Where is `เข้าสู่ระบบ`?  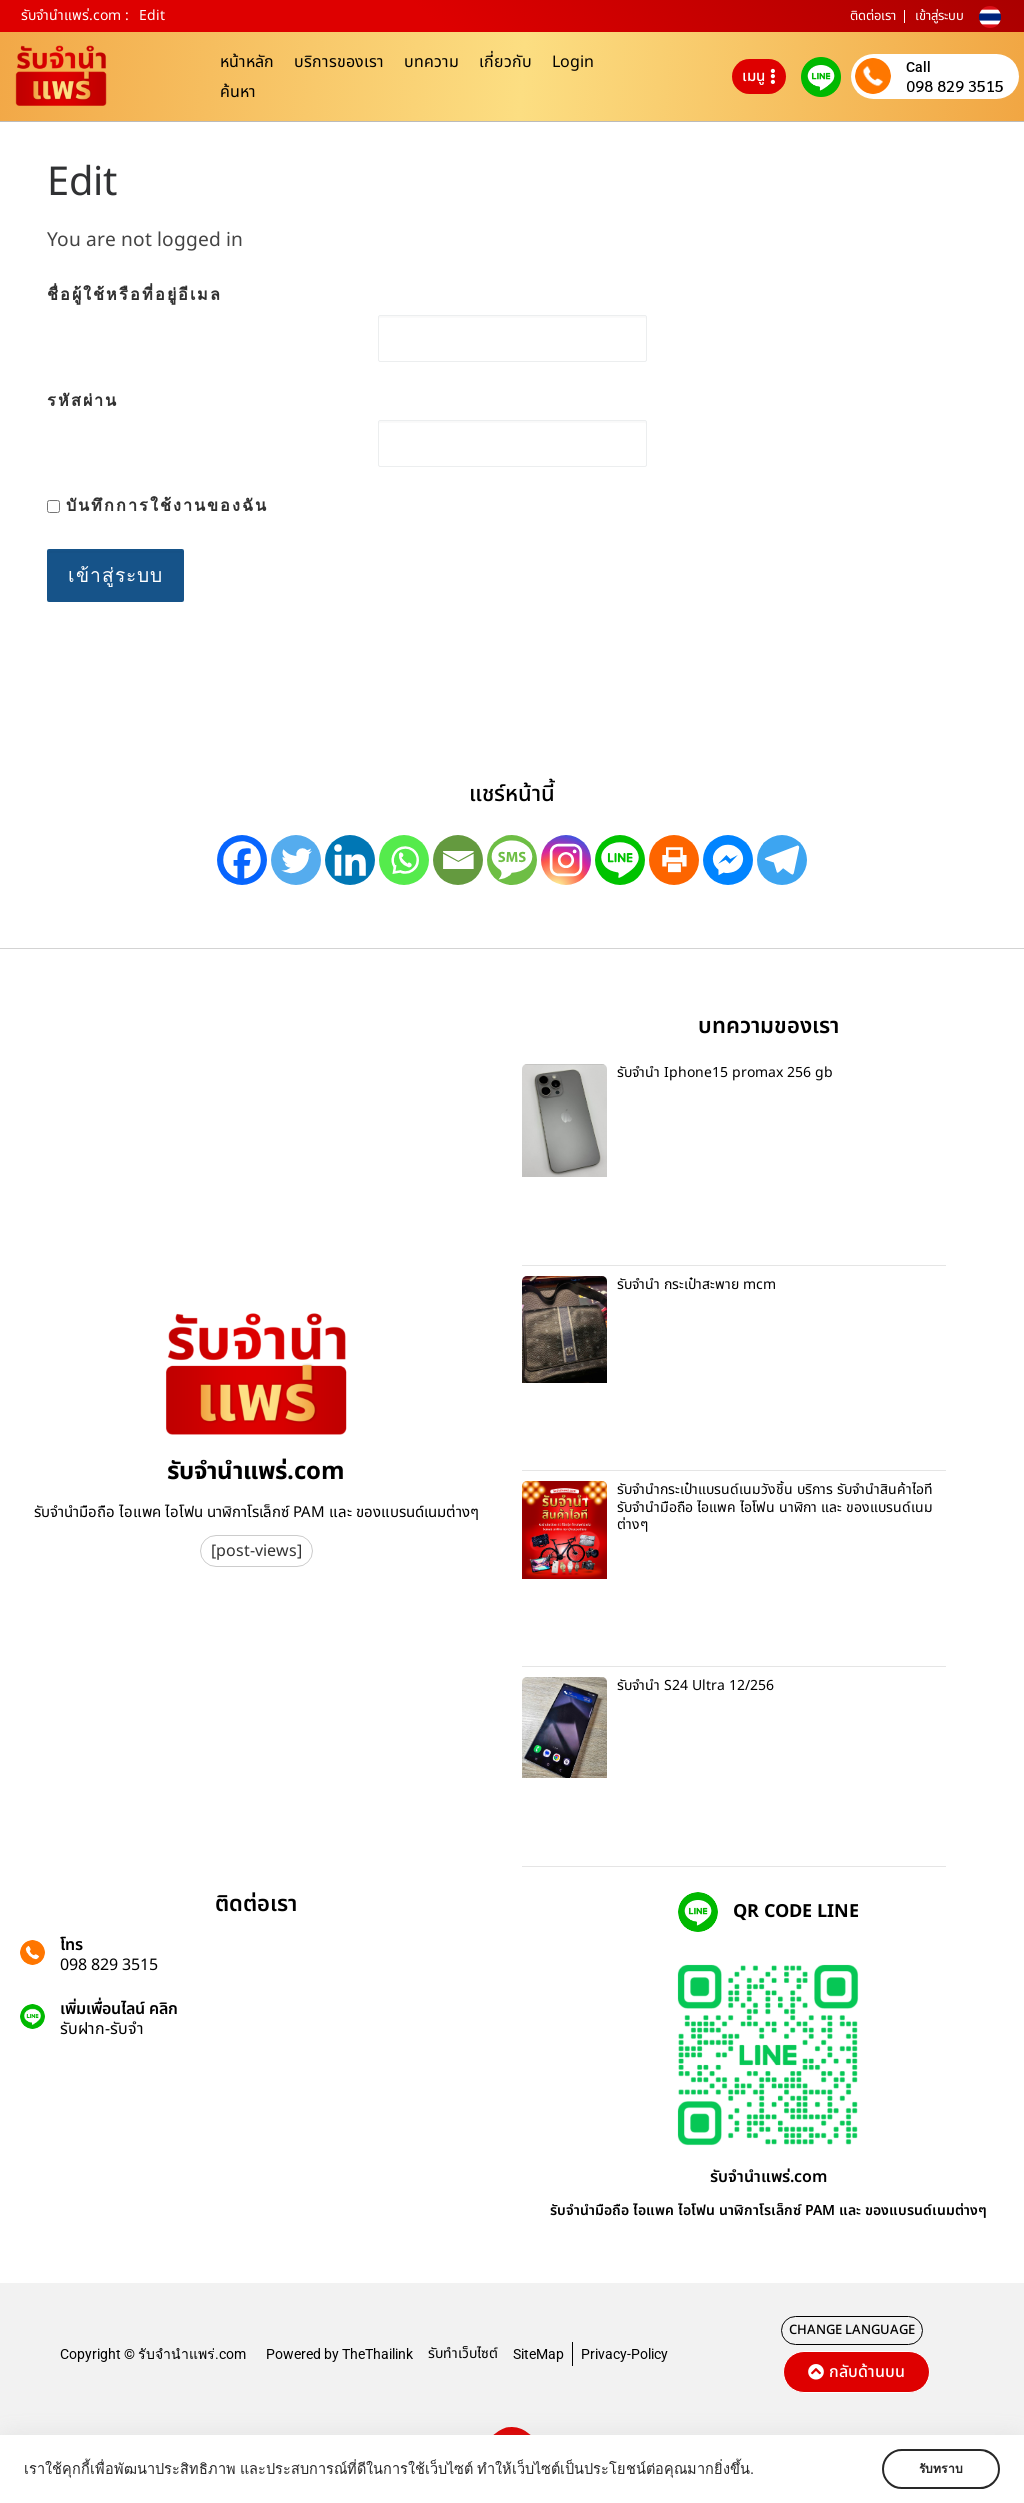 เข้าสู่ระบบ is located at coordinates (939, 16).